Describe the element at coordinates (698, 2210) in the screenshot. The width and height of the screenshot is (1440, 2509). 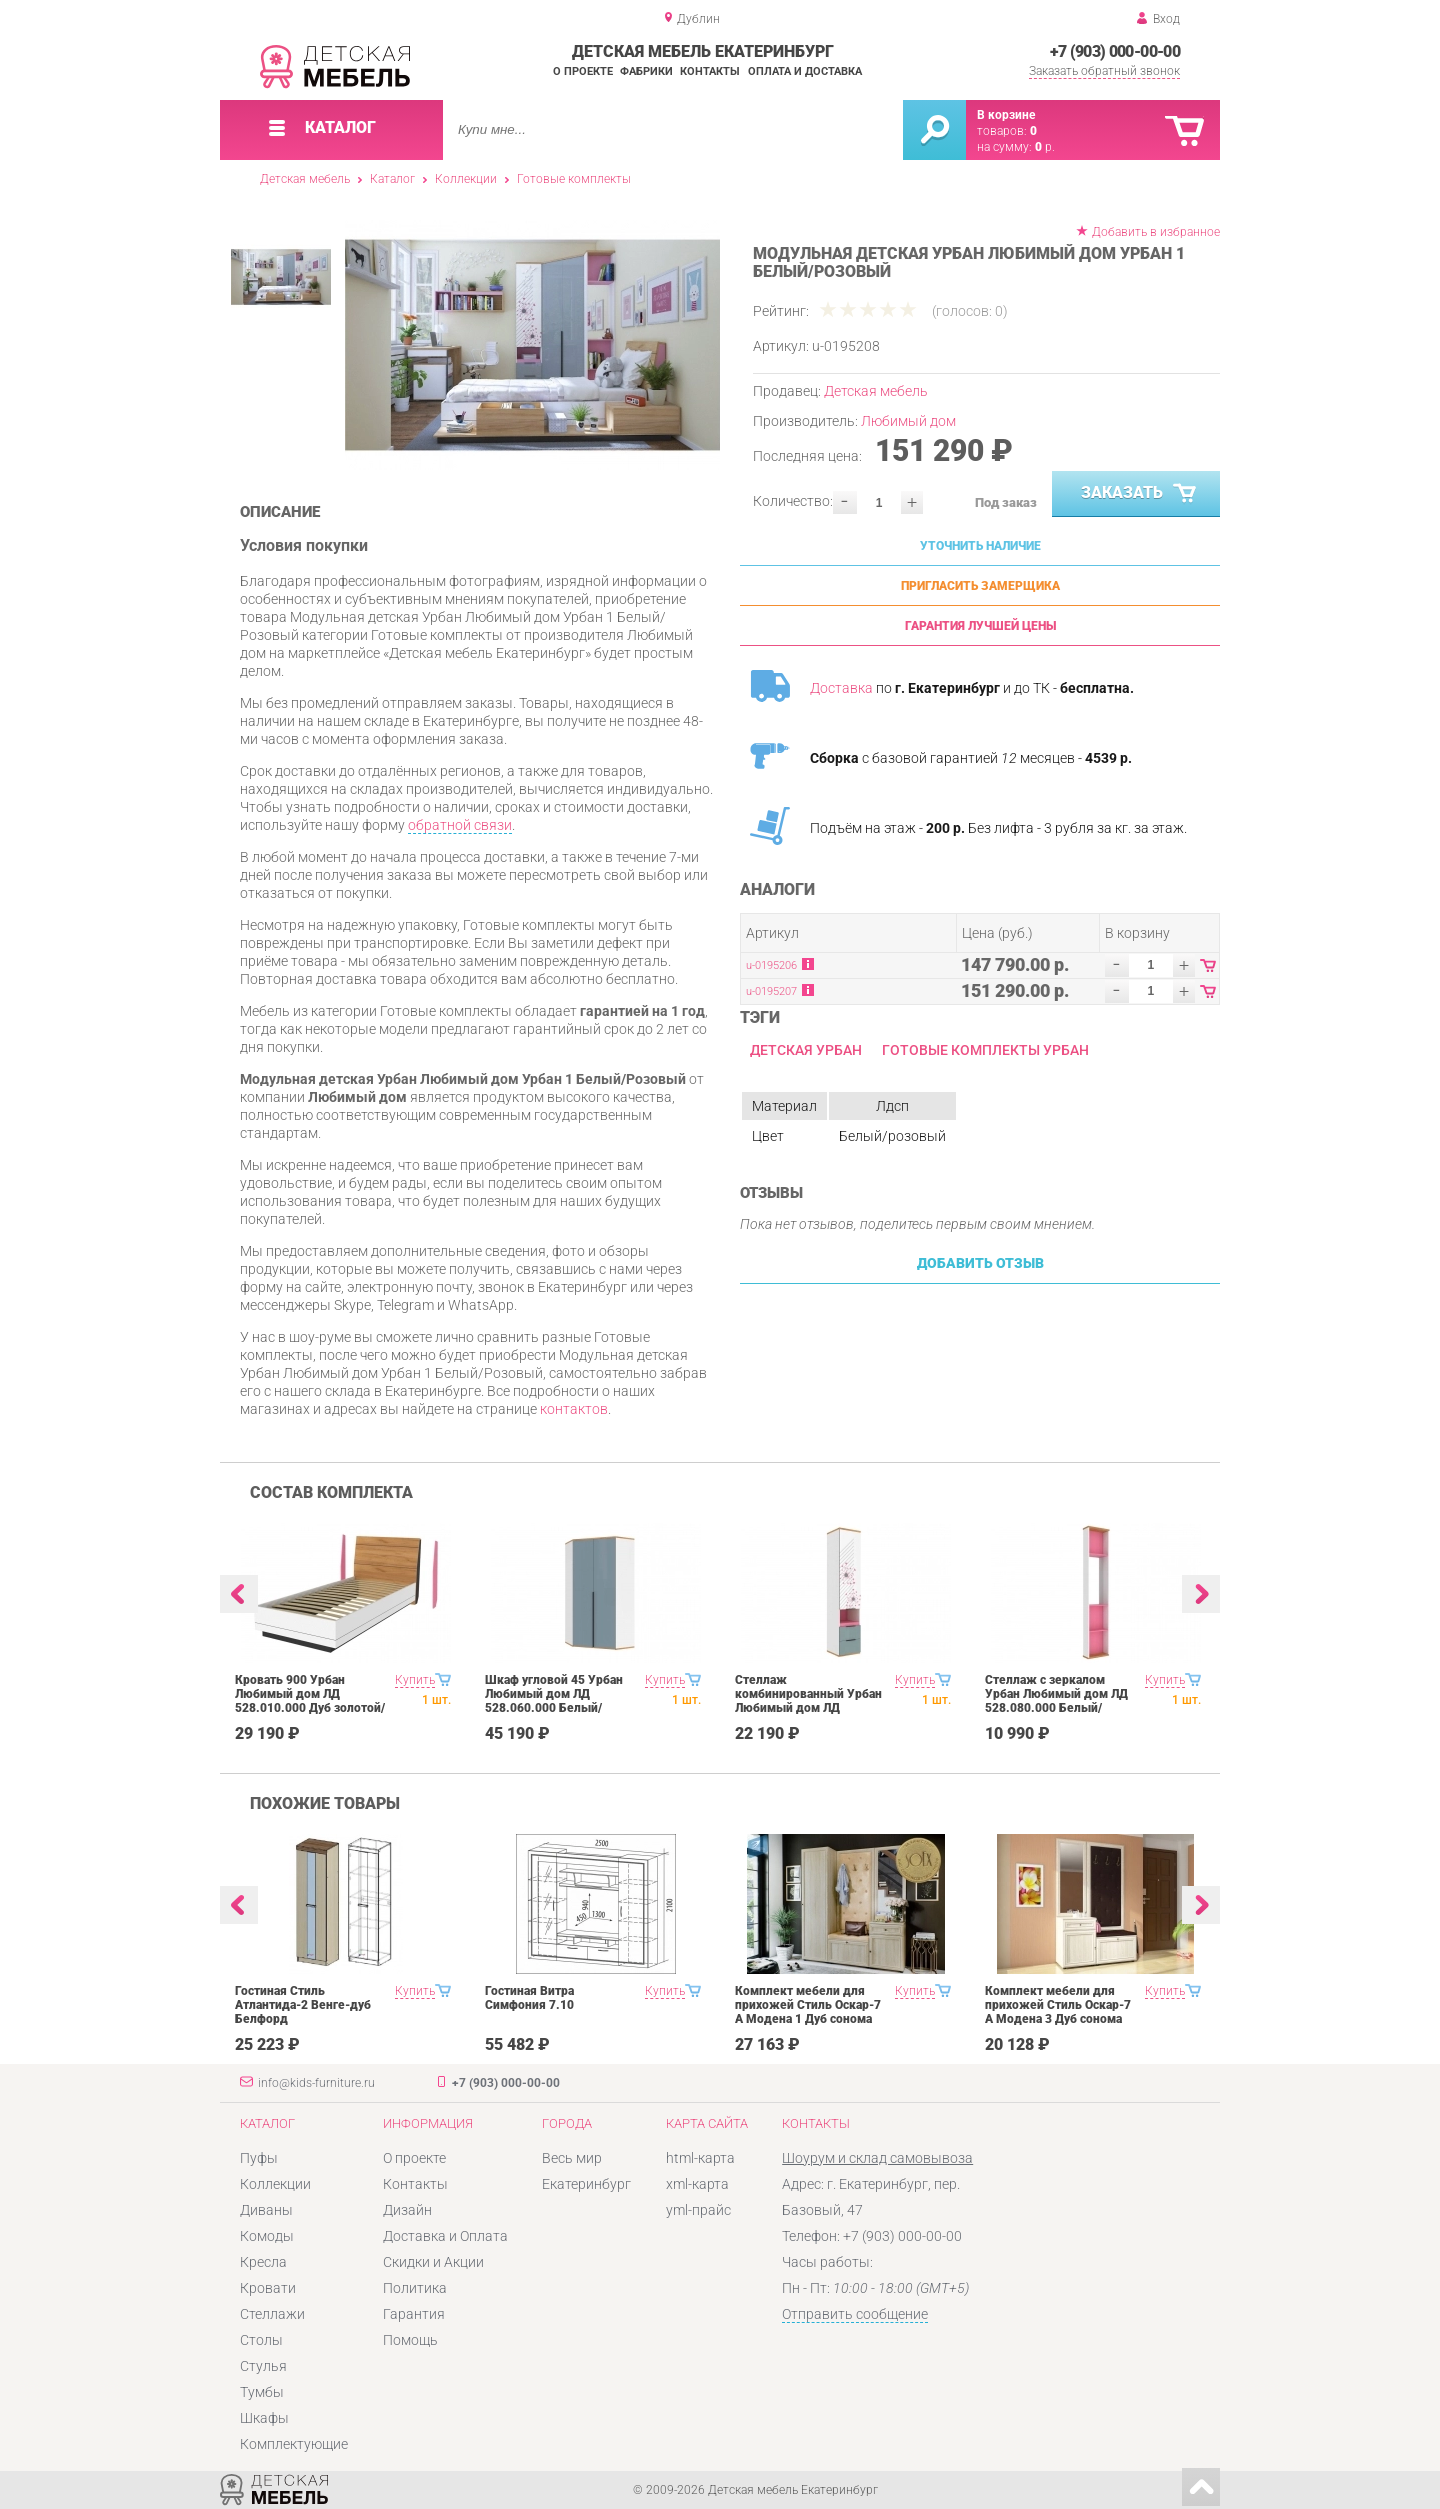
I see `yml-прайс` at that location.